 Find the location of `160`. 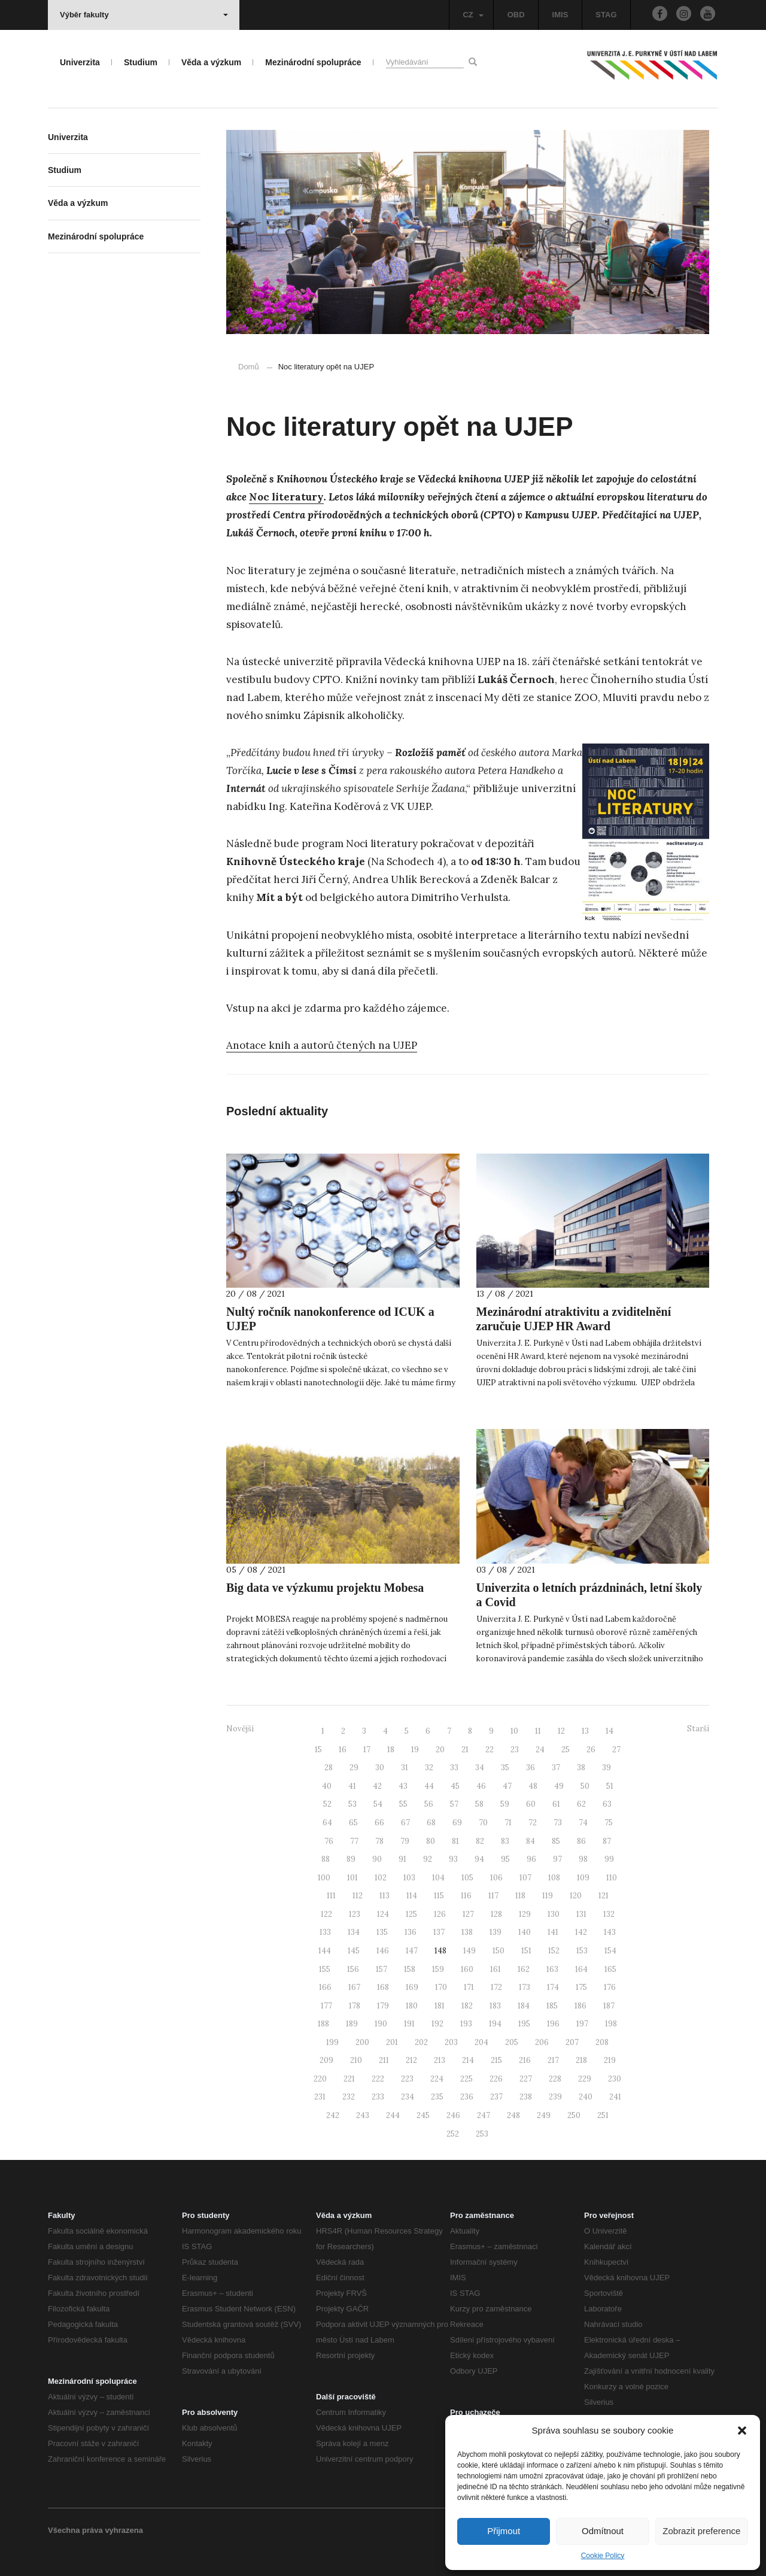

160 is located at coordinates (467, 1969).